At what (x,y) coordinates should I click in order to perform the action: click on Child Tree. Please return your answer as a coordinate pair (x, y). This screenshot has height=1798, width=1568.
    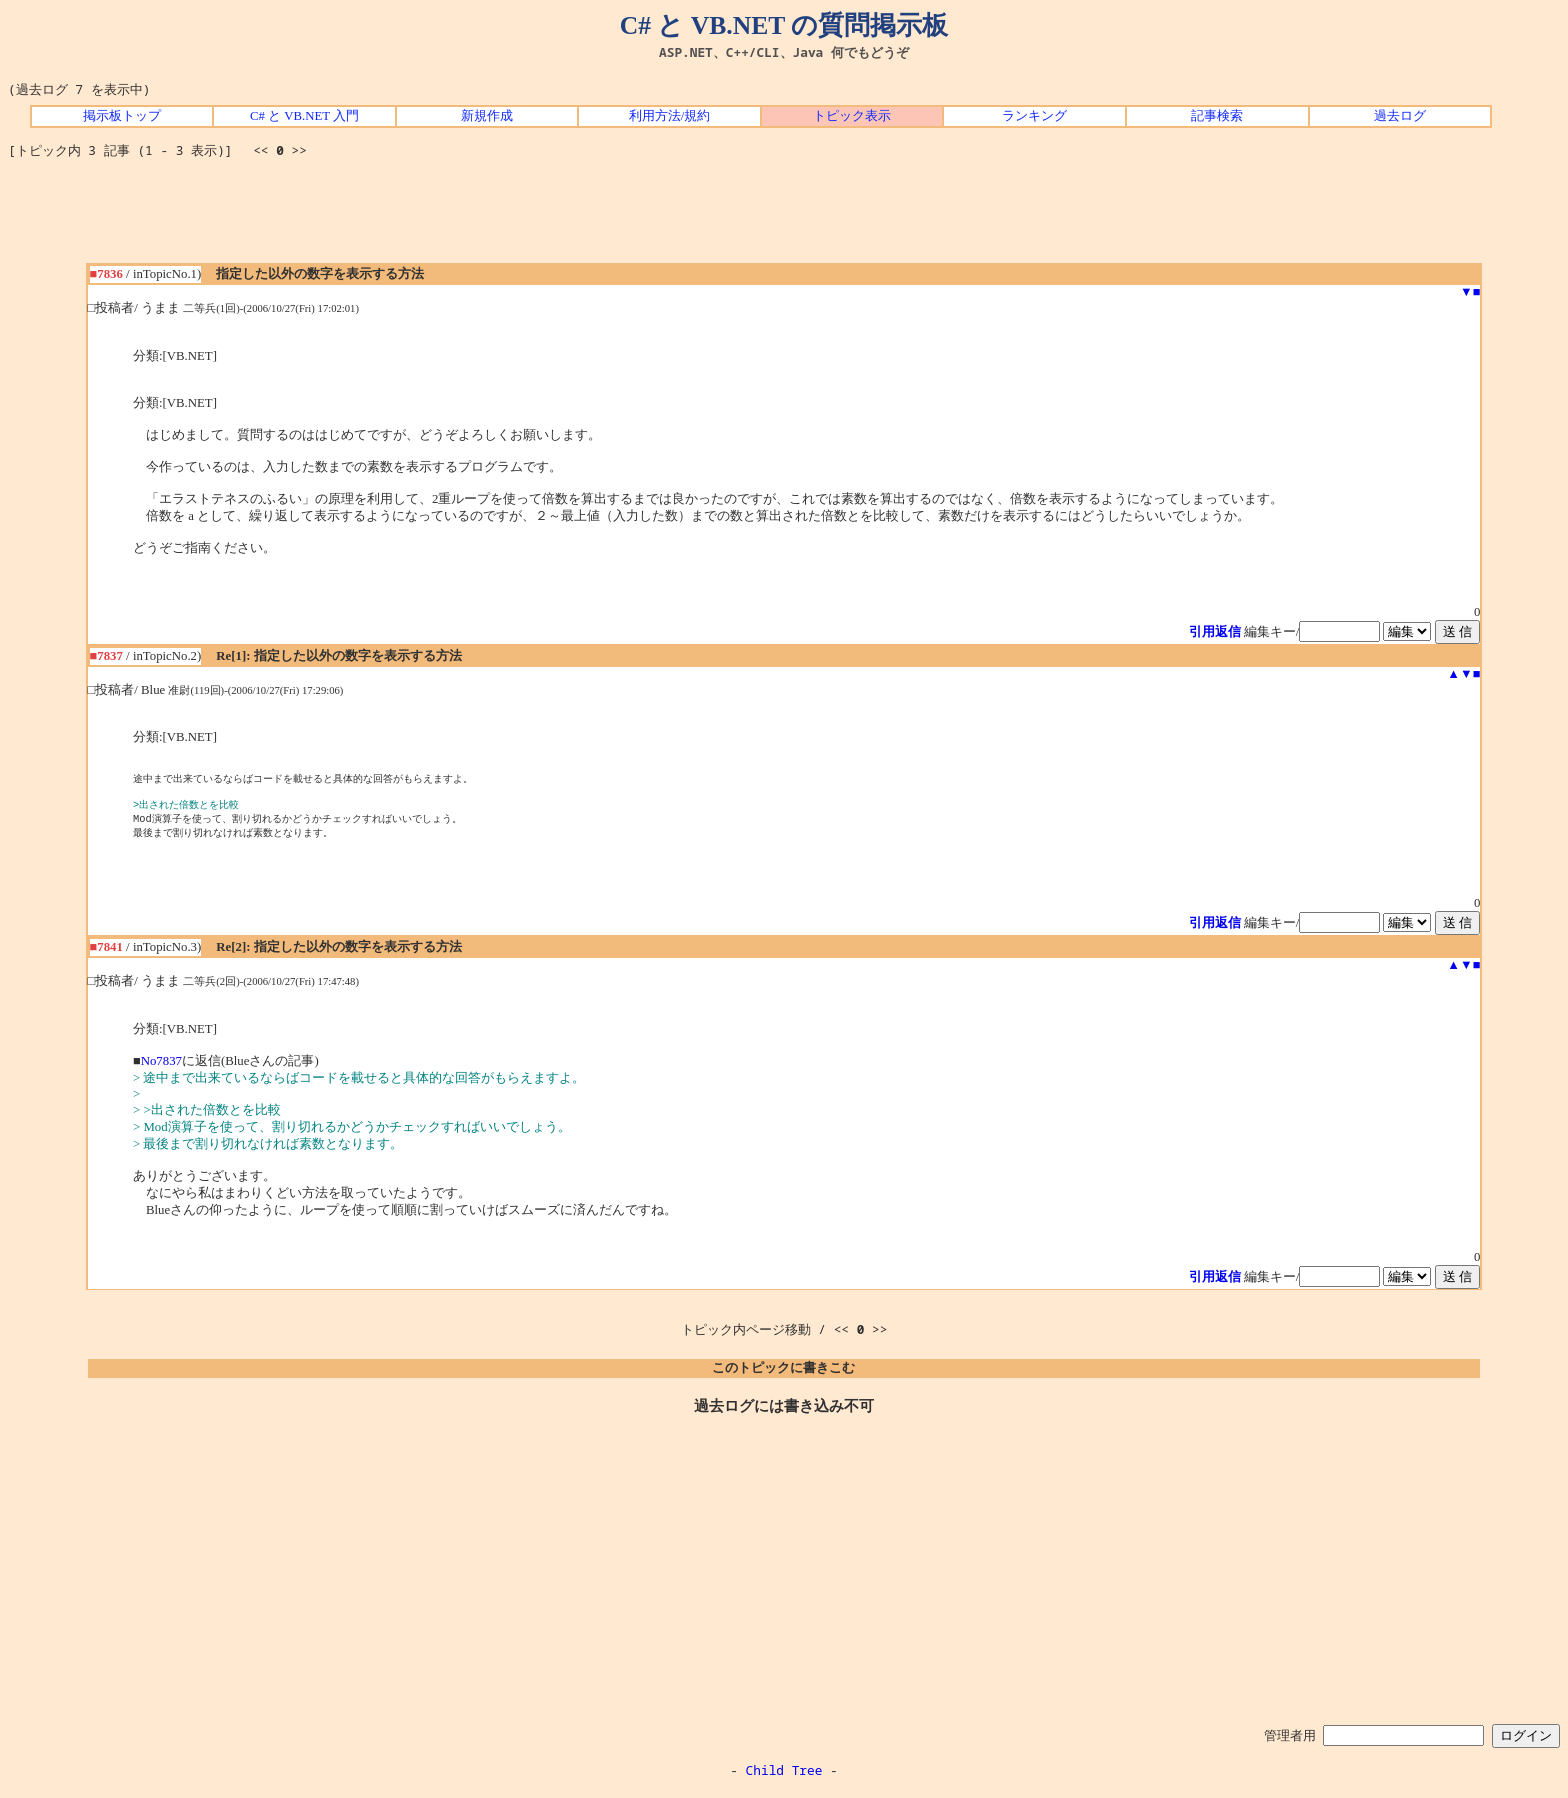
    Looking at the image, I should click on (784, 1776).